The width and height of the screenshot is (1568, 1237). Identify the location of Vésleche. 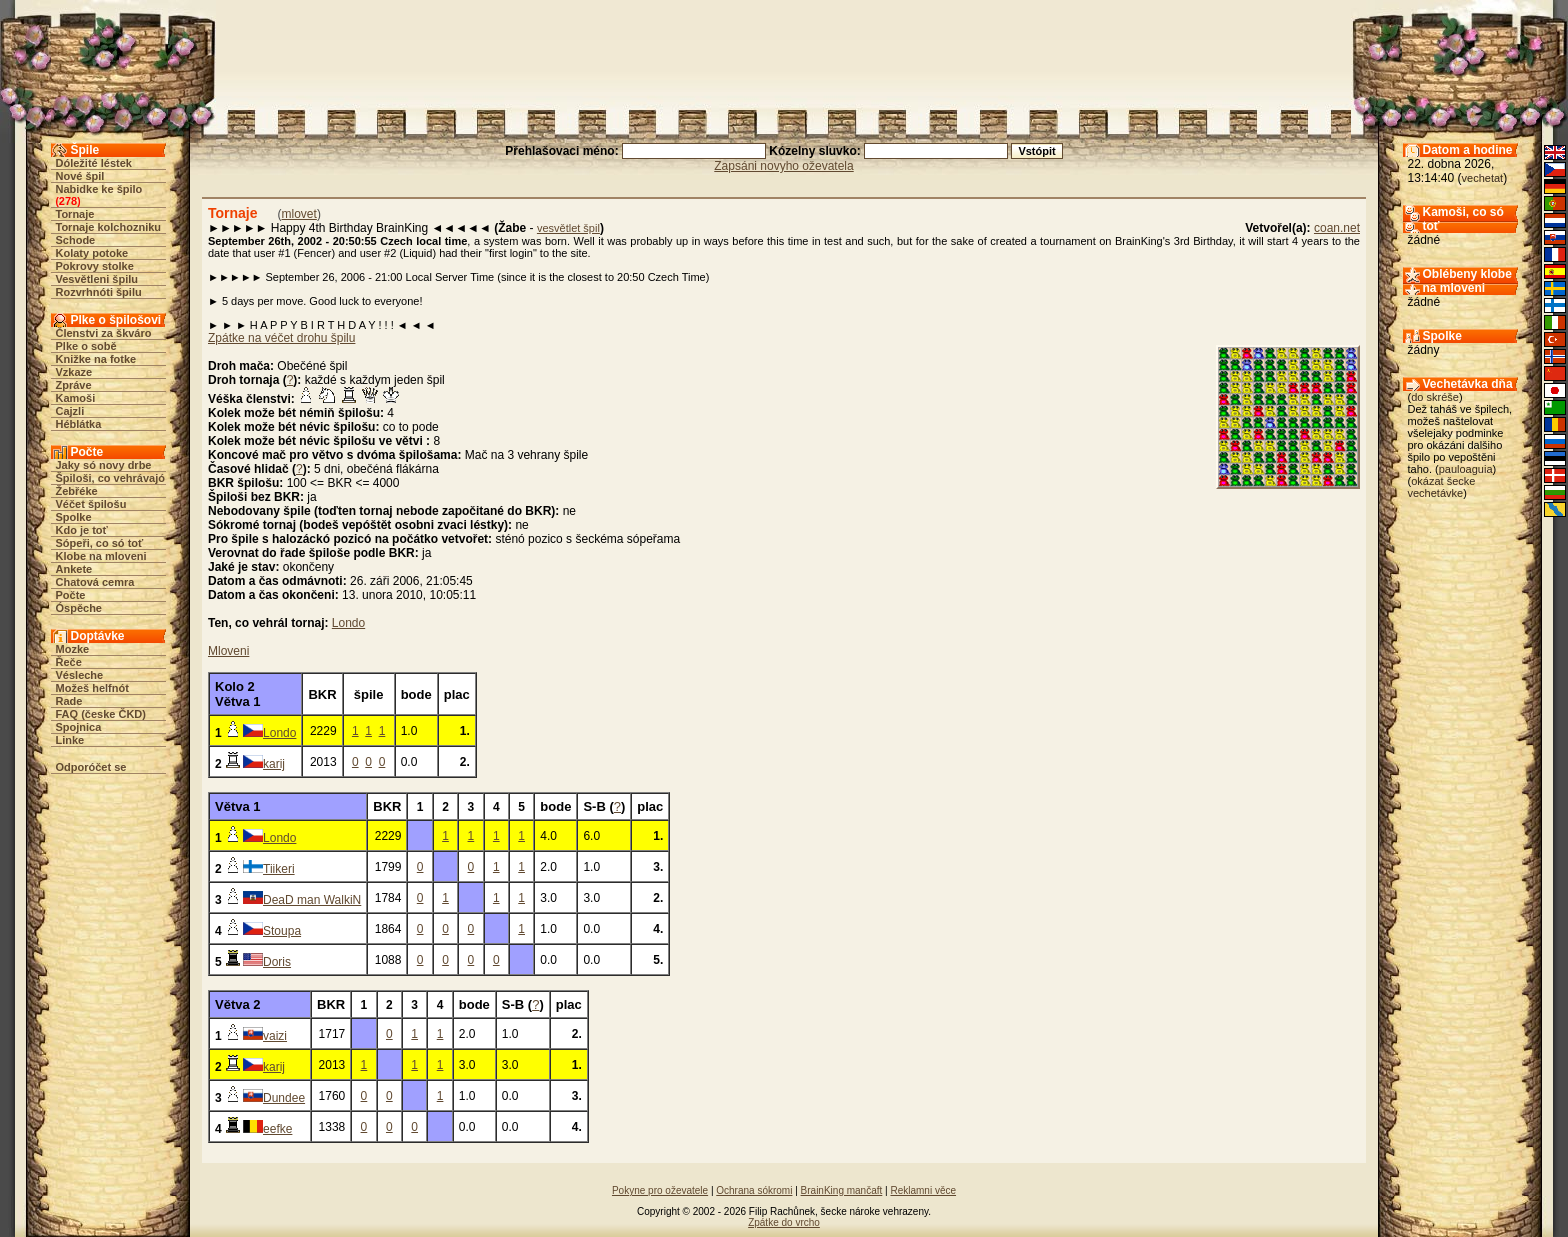
(80, 675).